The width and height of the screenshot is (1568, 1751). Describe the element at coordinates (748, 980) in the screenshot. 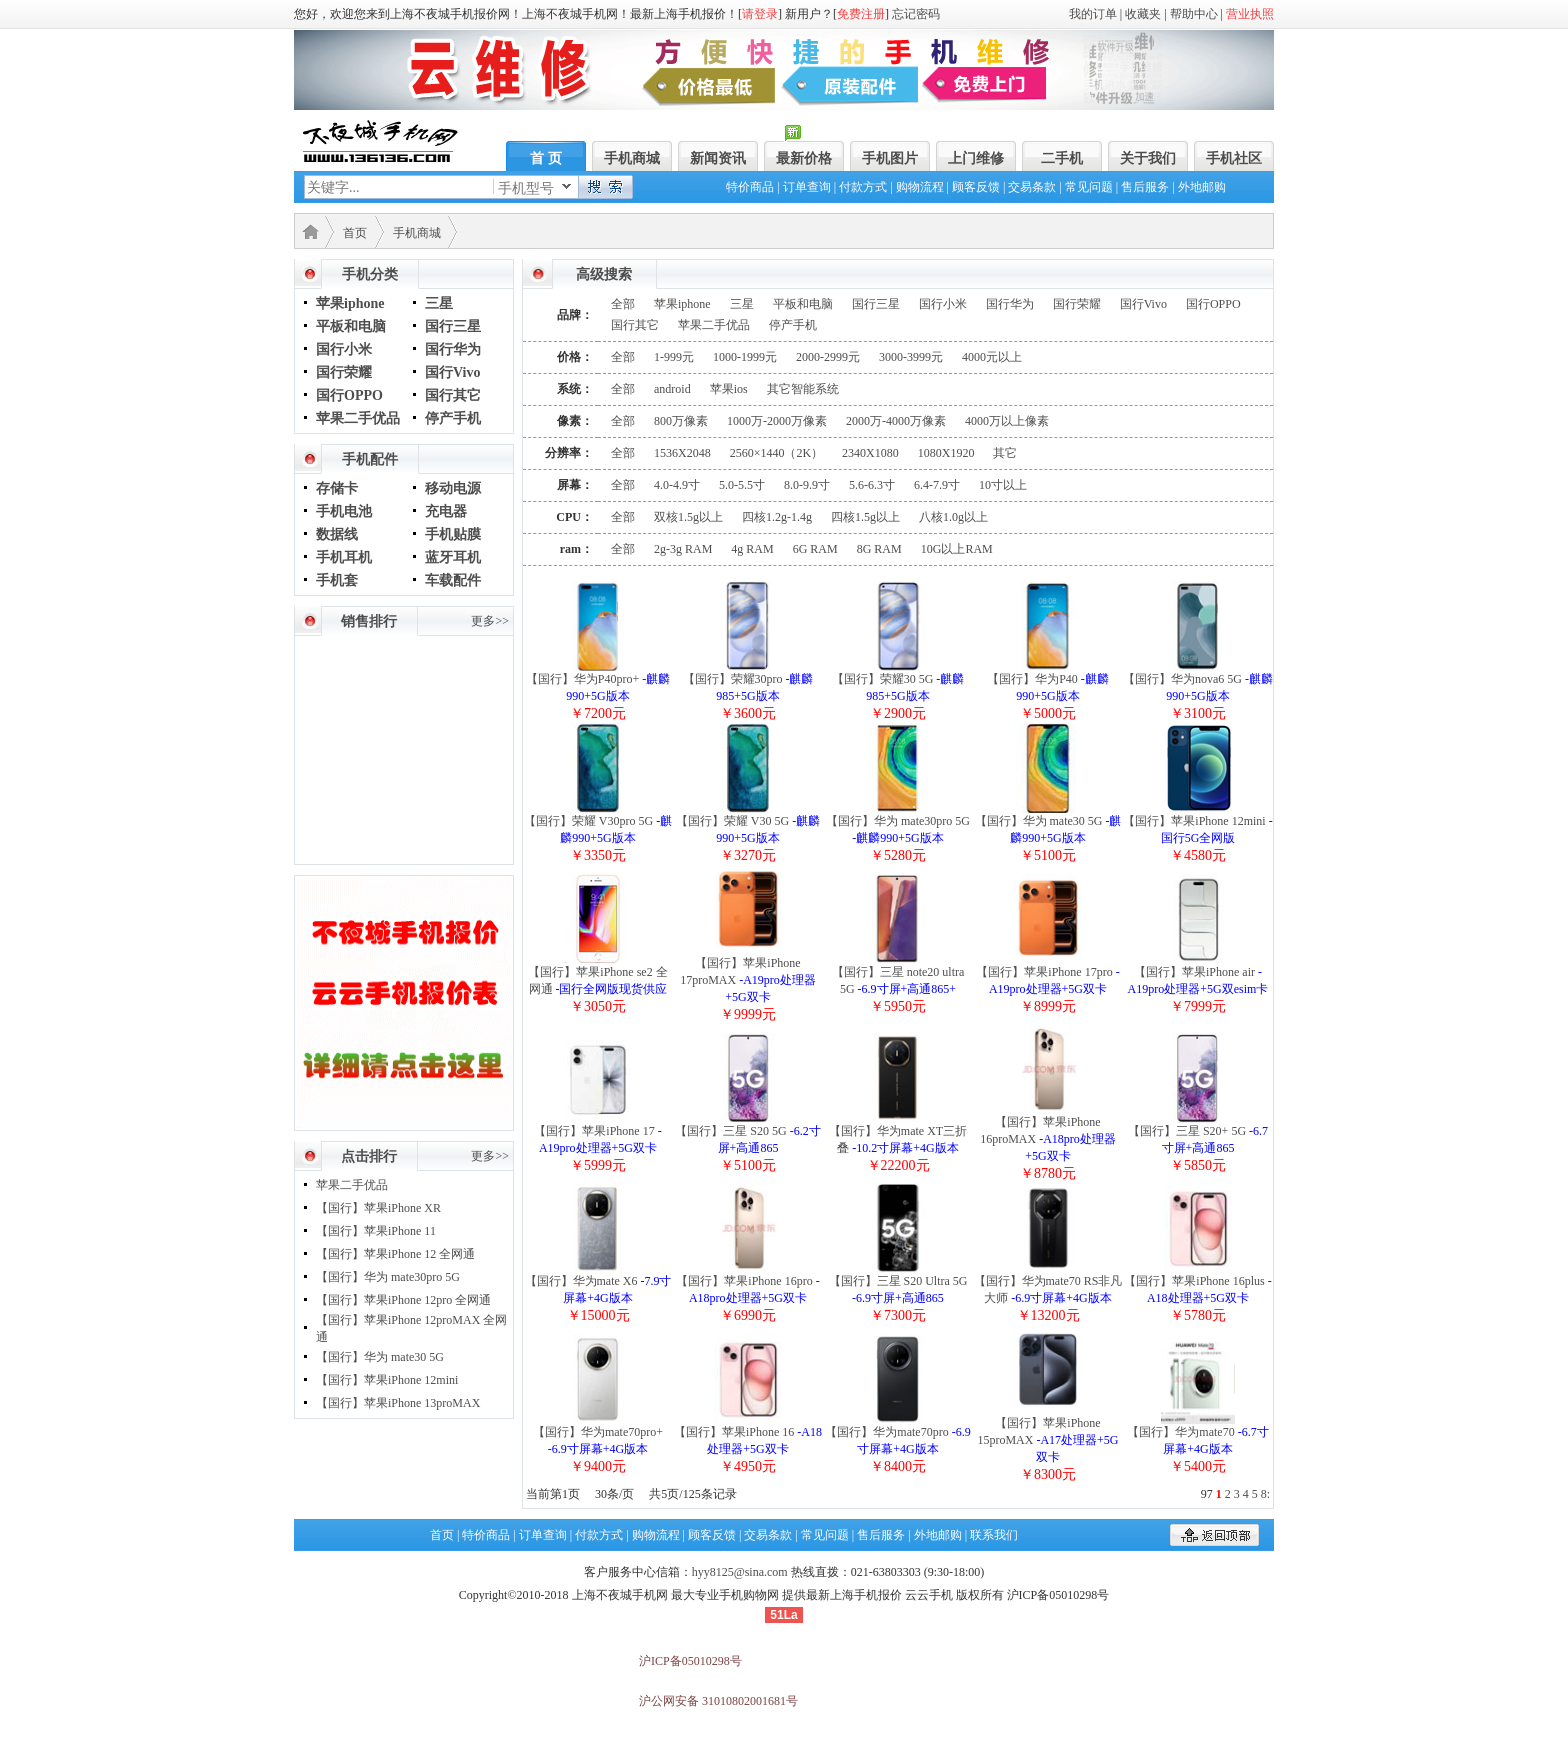

I see `【国行】苹果iPhone 17proMAX` at that location.